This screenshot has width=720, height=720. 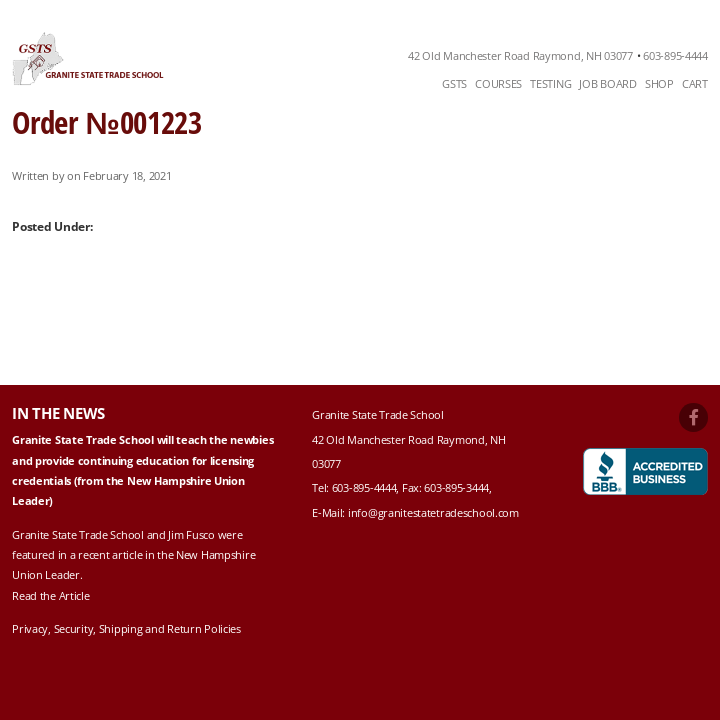 I want to click on Read the Article, so click(x=50, y=595).